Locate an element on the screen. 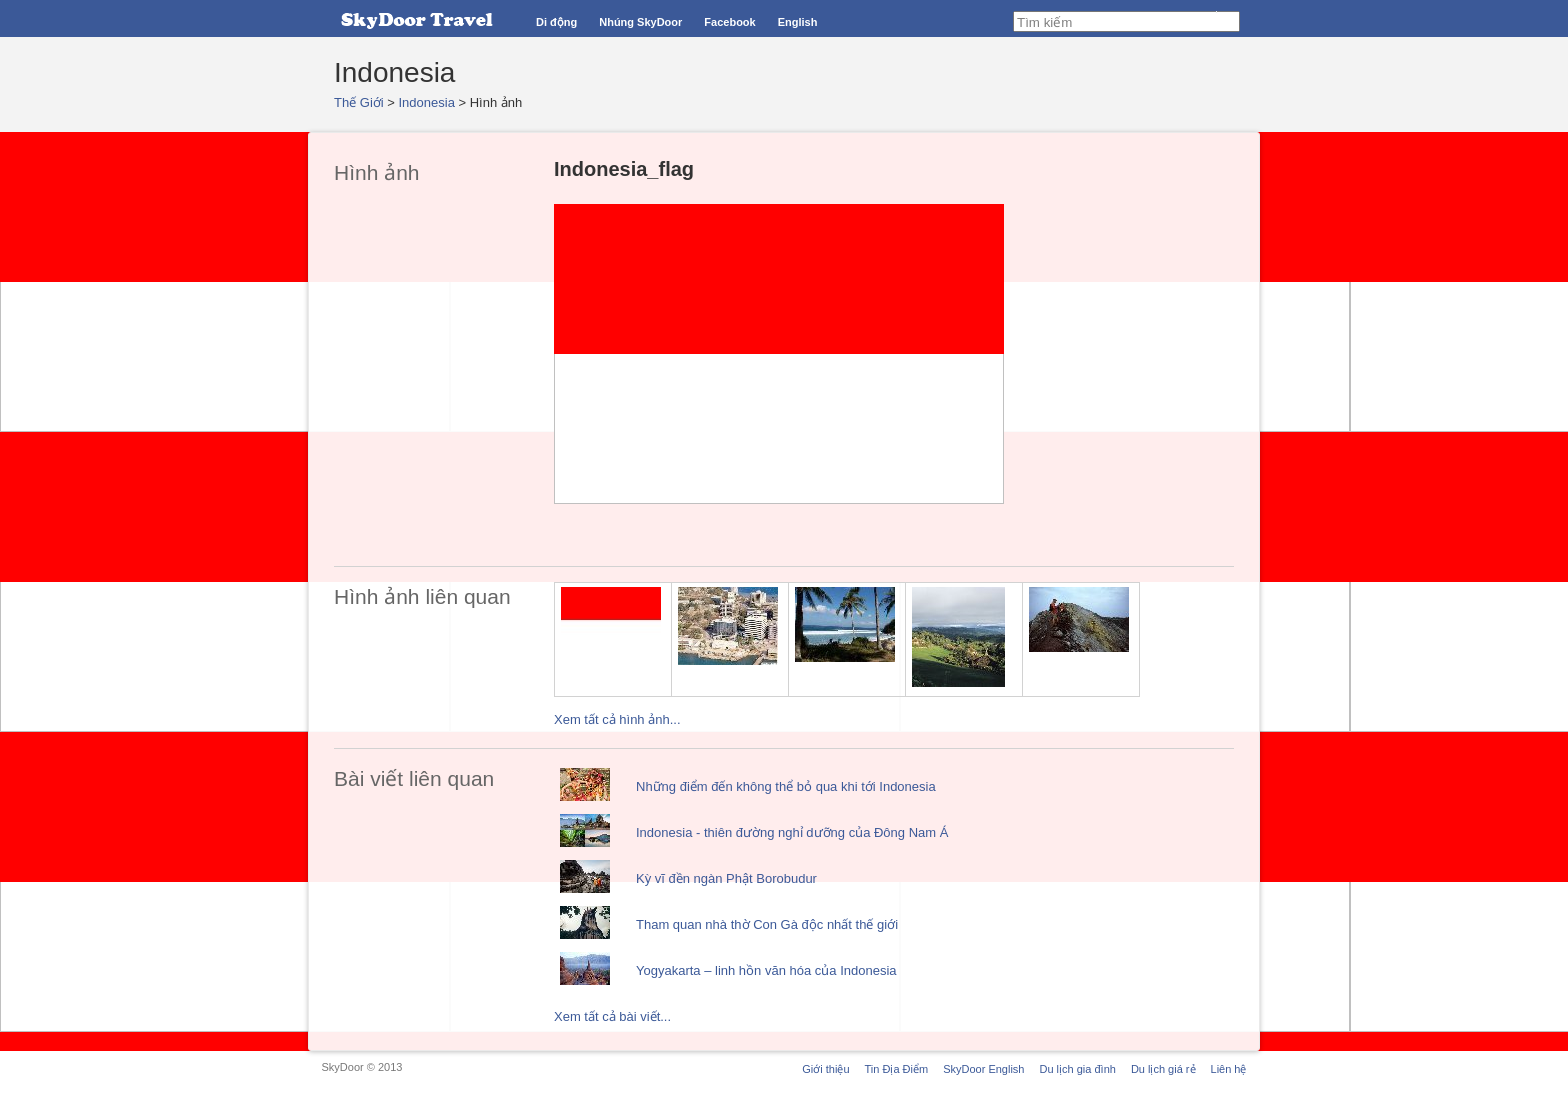 The width and height of the screenshot is (1568, 1111). Du lịch gia đình is located at coordinates (1077, 1069).